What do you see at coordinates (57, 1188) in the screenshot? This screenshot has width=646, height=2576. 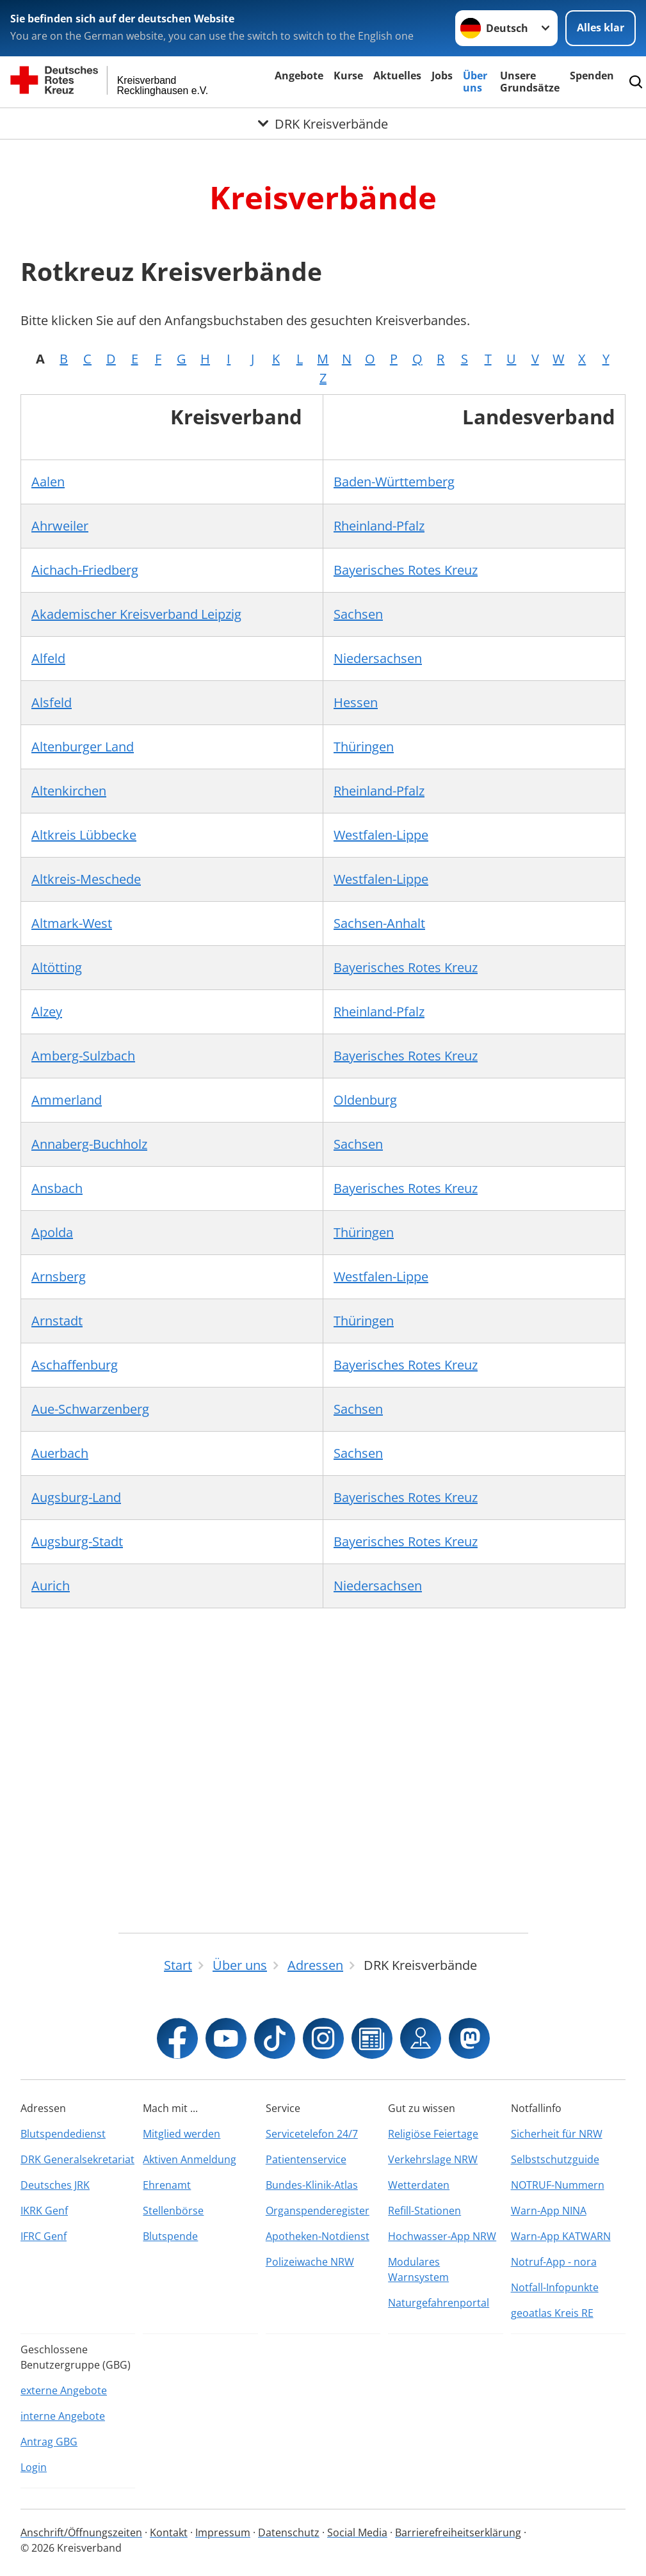 I see `Ansbach` at bounding box center [57, 1188].